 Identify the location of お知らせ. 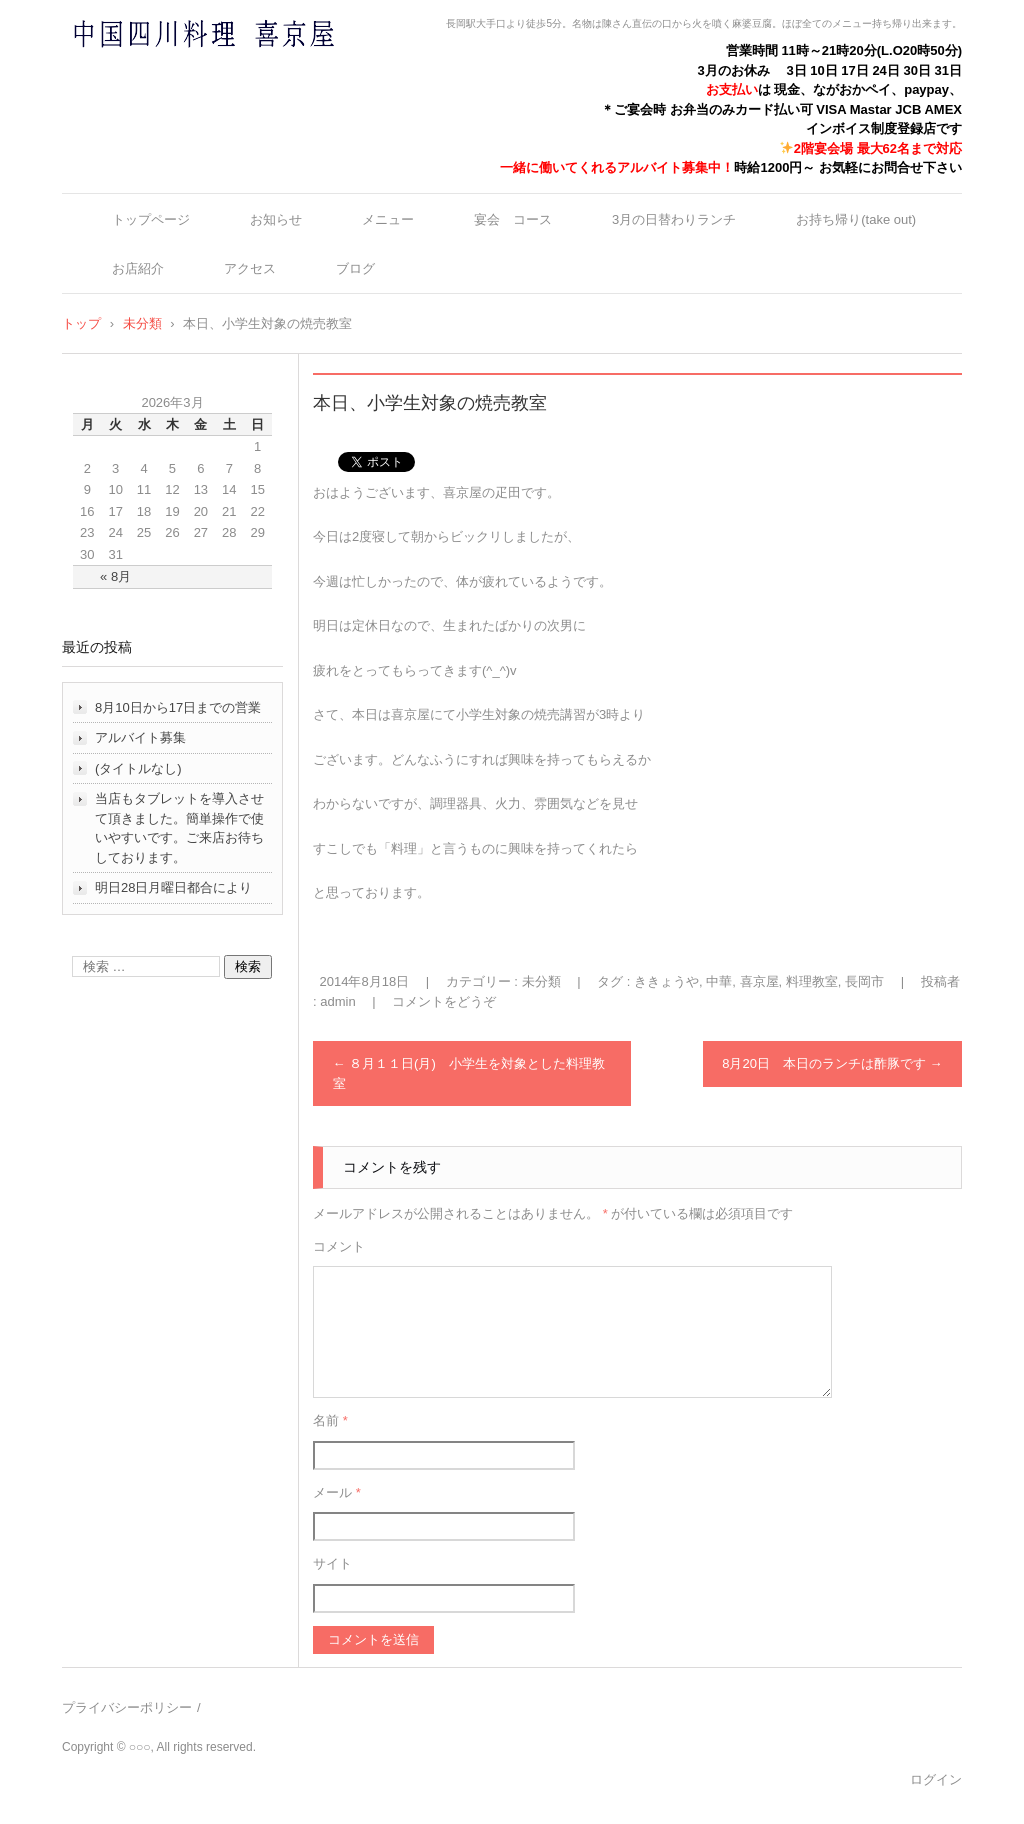
(276, 219).